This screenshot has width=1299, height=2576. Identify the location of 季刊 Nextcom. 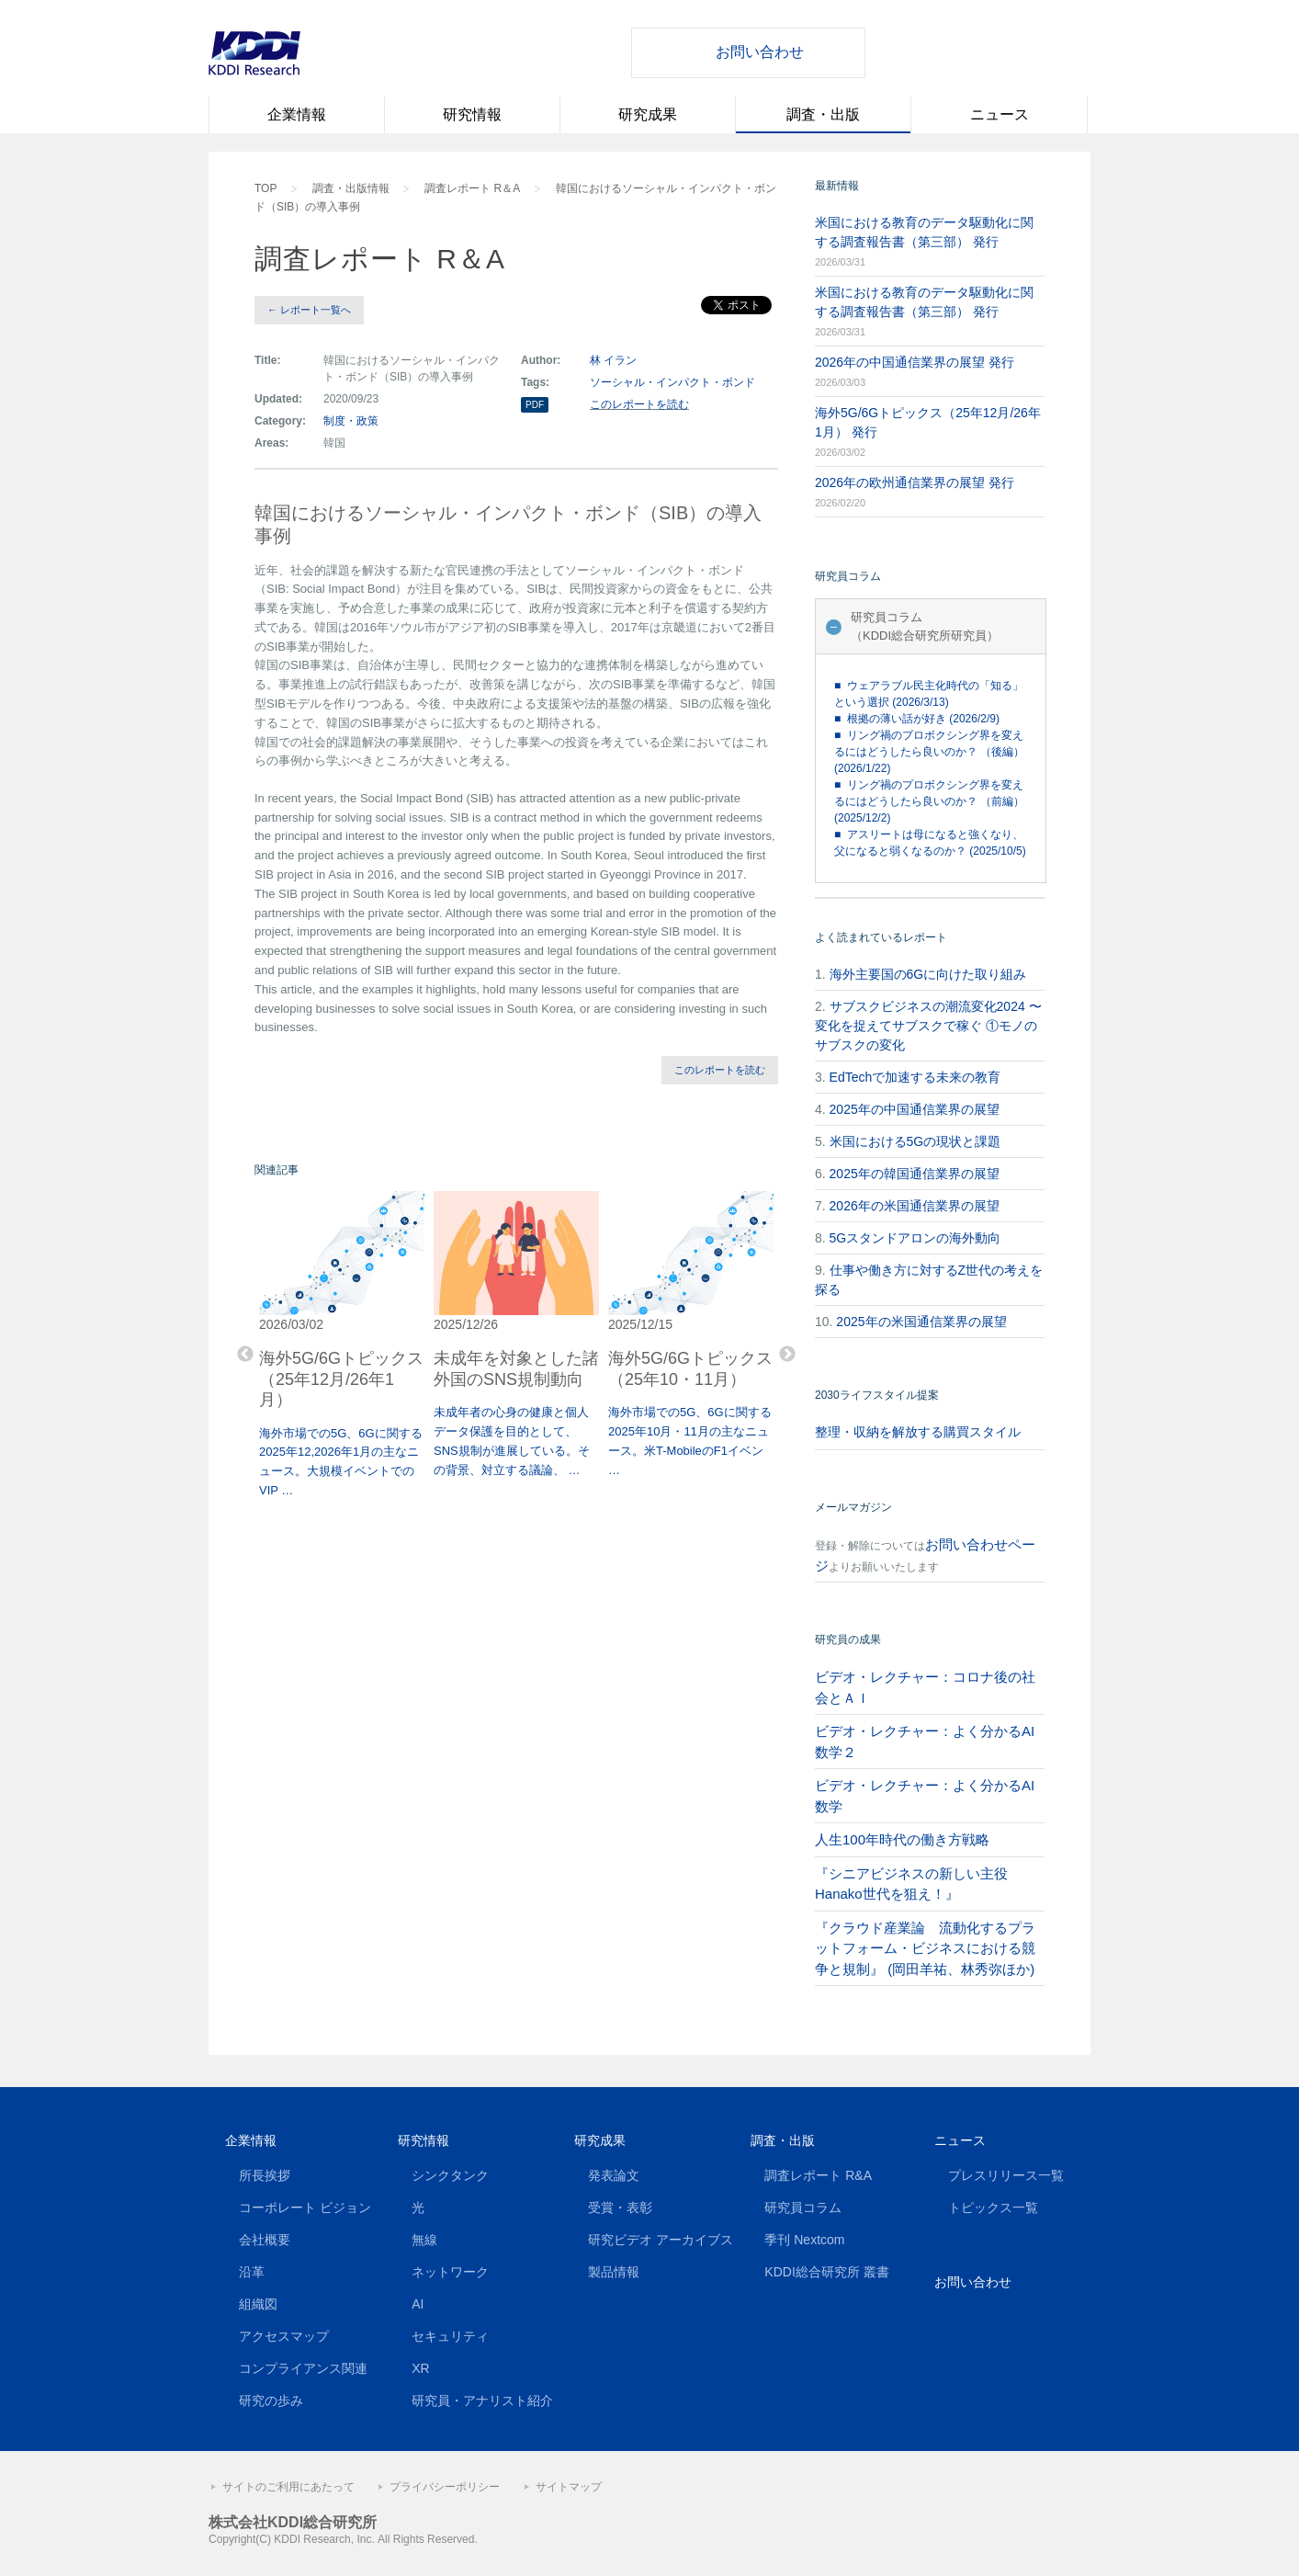
(804, 2239).